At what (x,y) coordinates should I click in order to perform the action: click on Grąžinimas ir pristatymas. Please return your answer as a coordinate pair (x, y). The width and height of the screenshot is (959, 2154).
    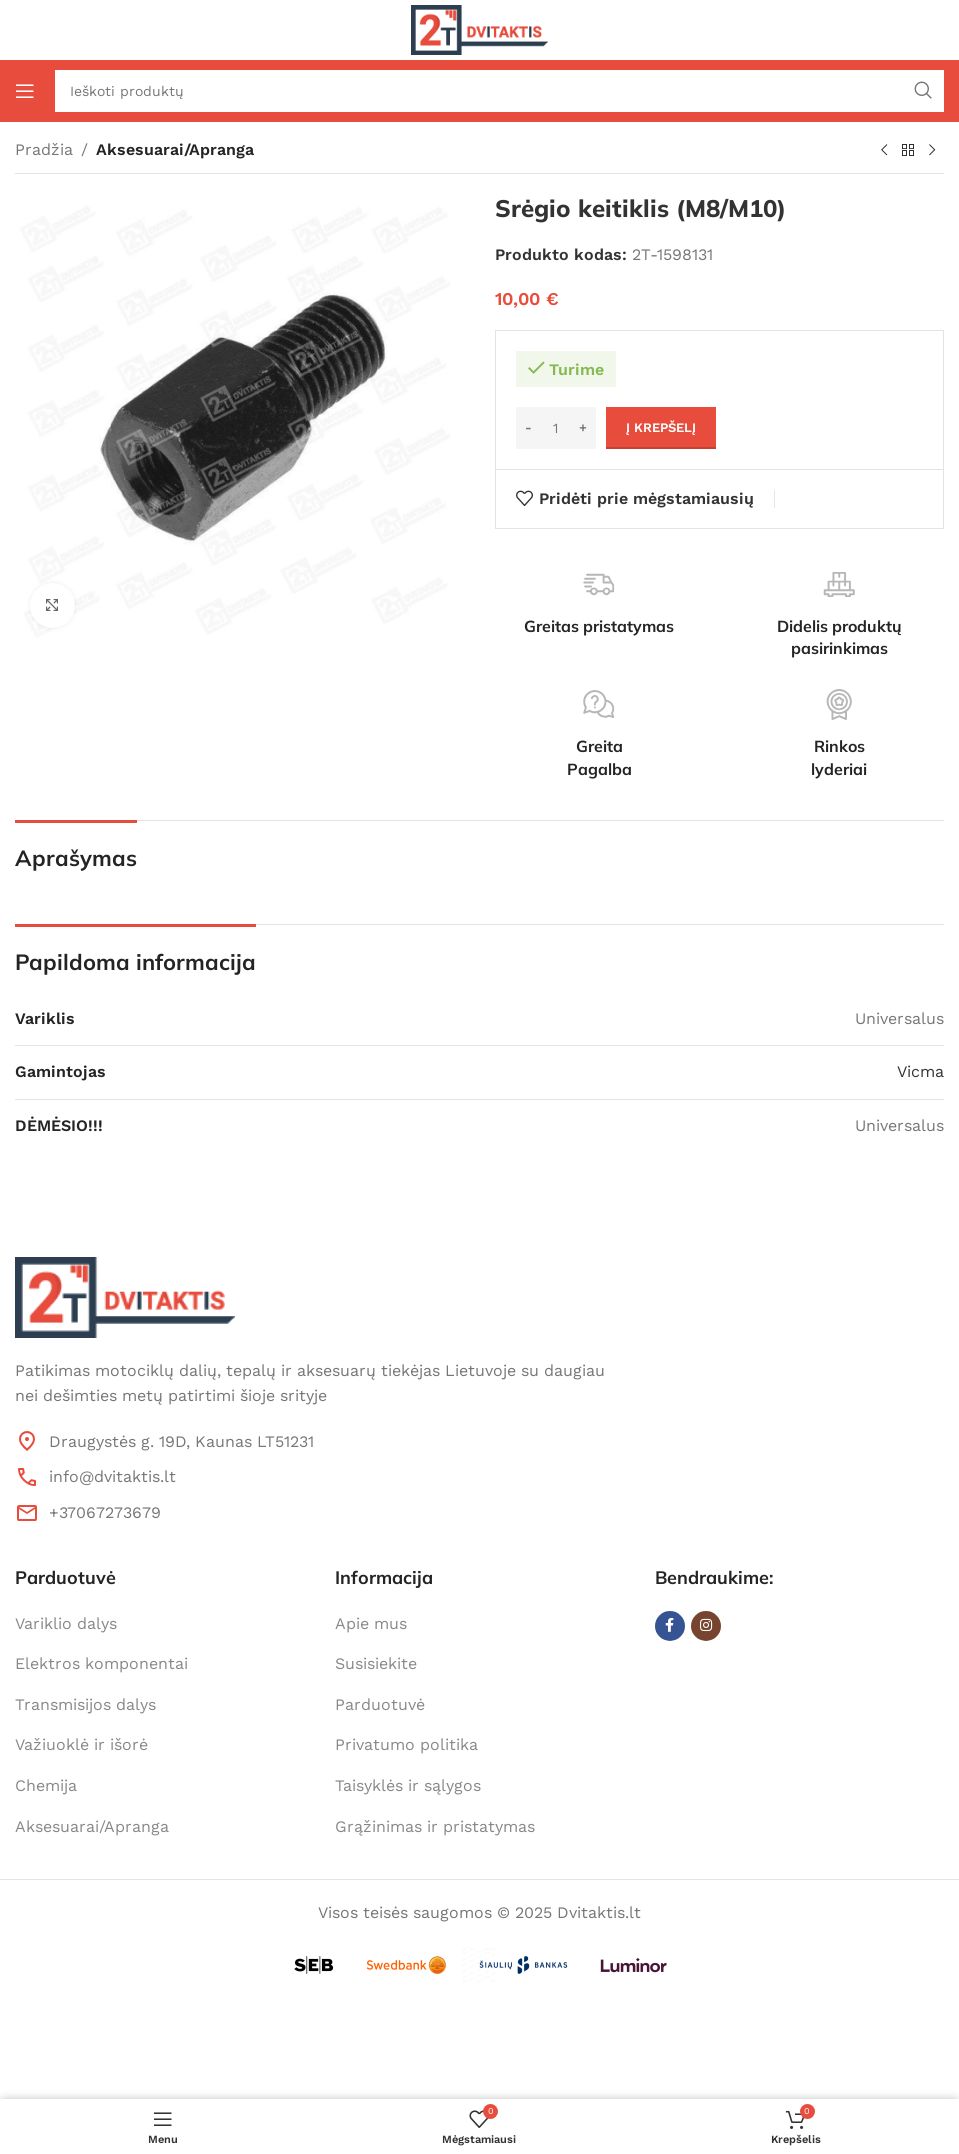
    Looking at the image, I should click on (435, 1826).